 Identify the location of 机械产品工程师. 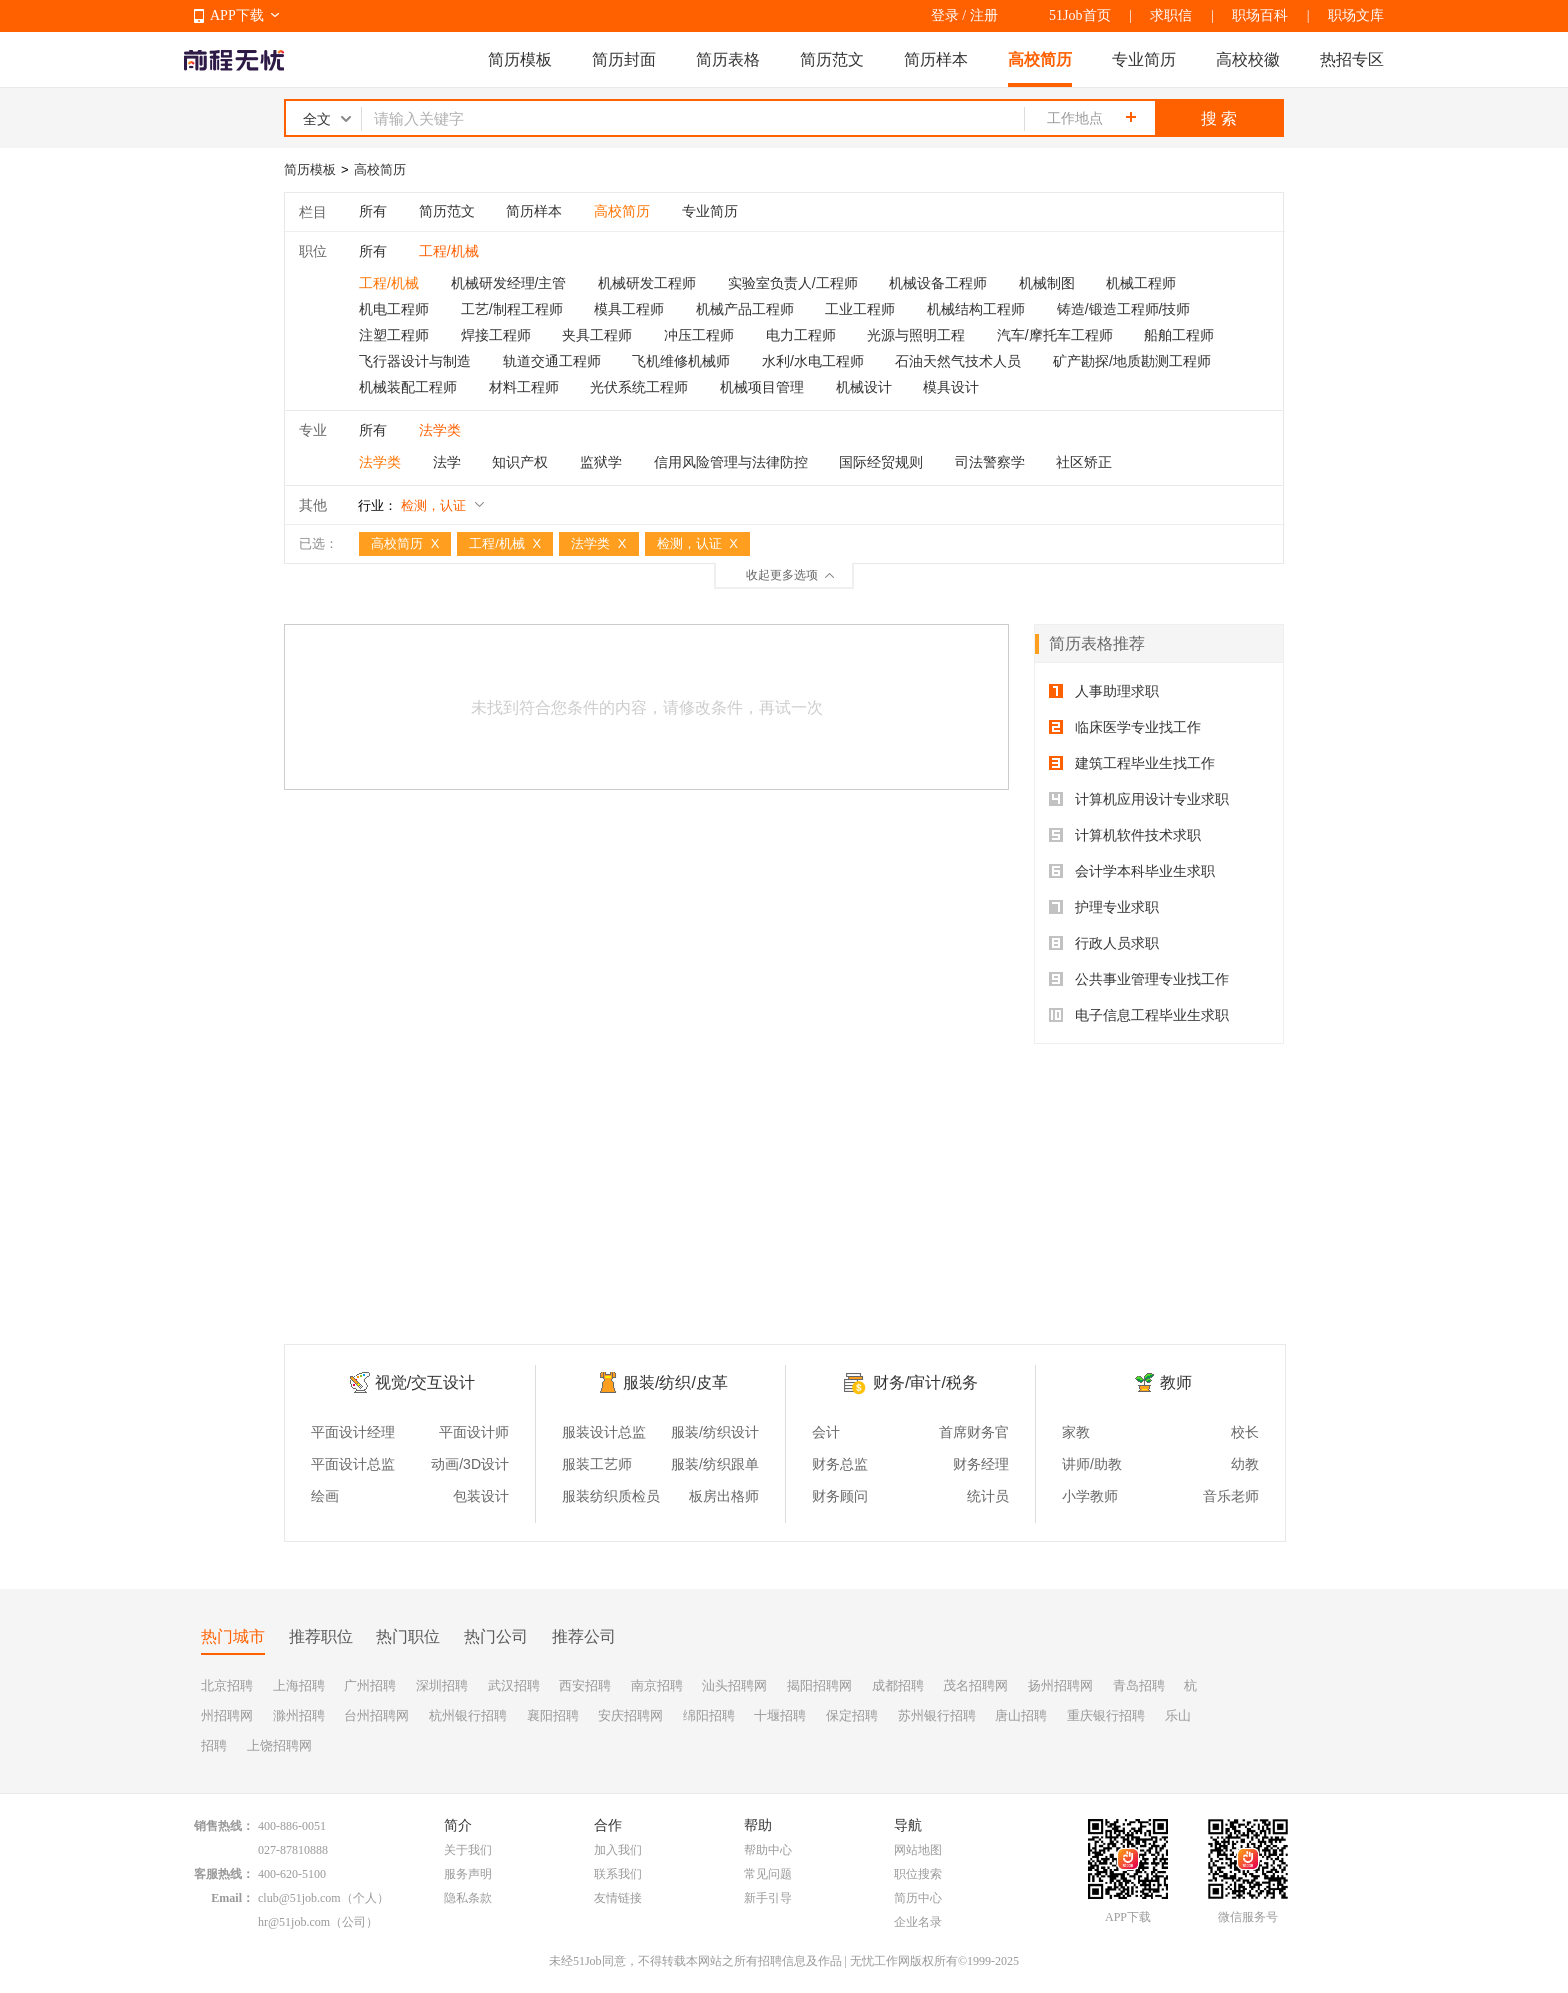
(745, 309).